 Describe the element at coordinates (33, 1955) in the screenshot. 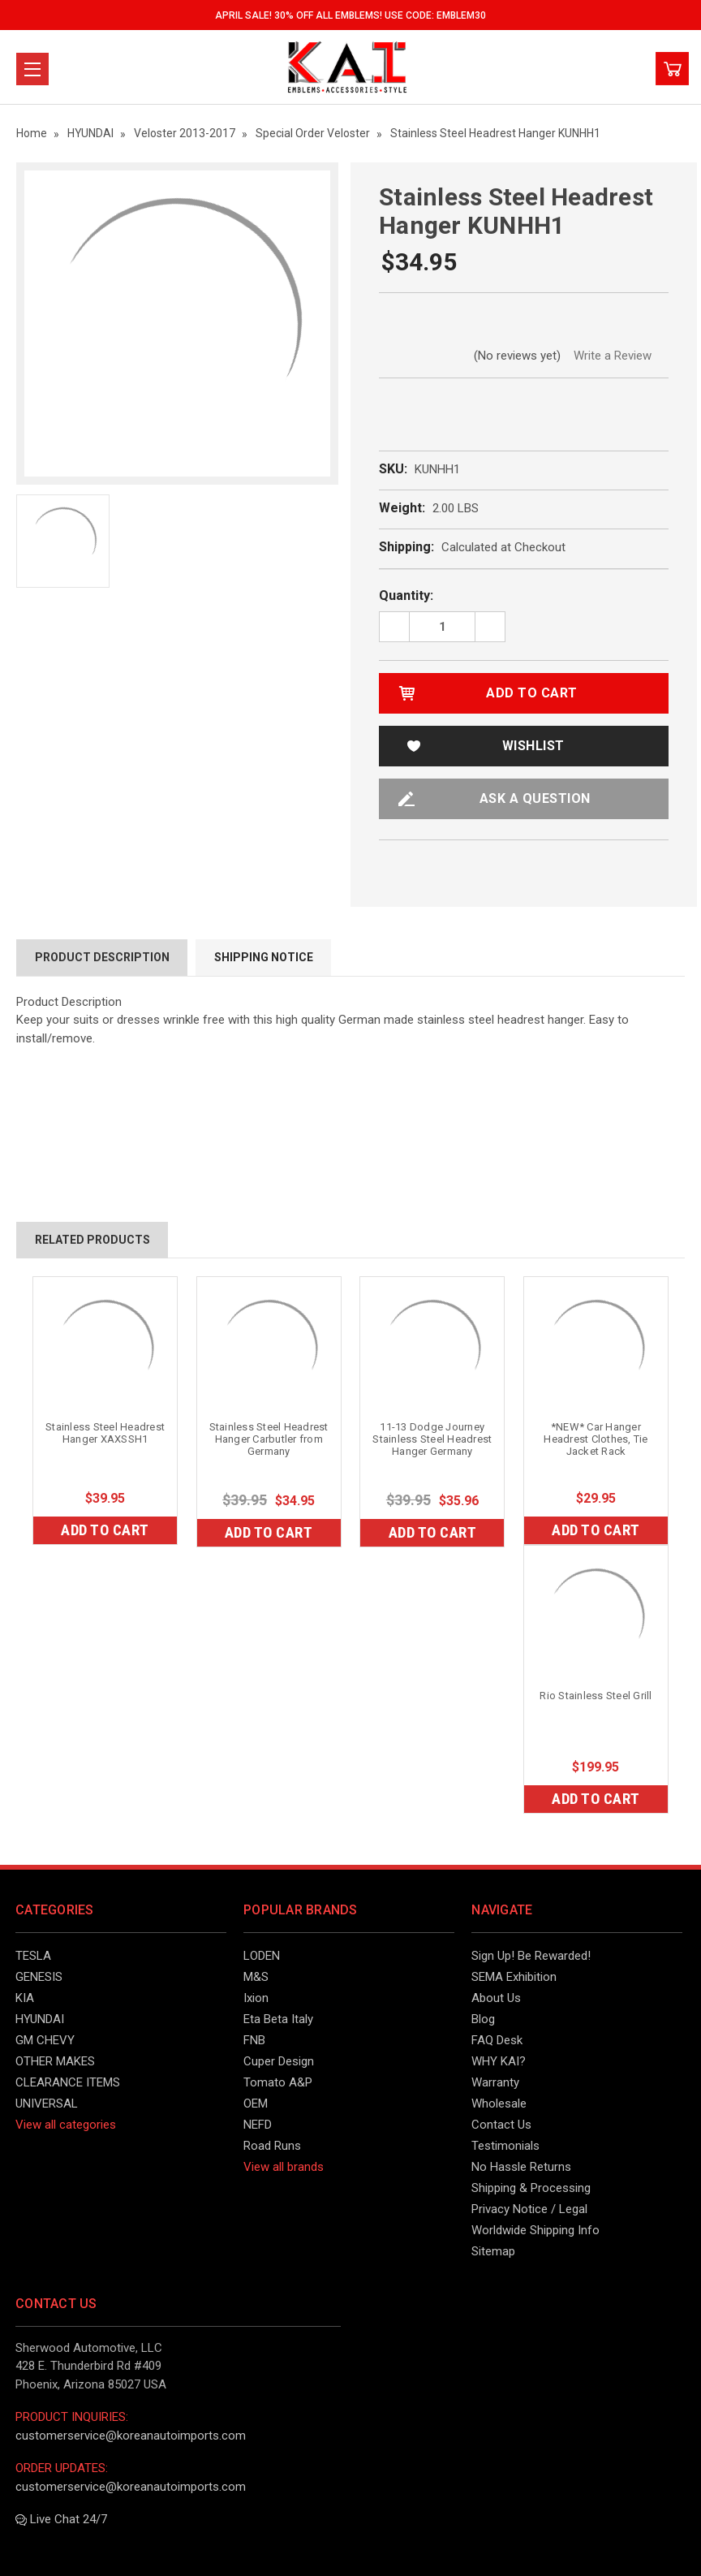

I see `TESLA` at that location.